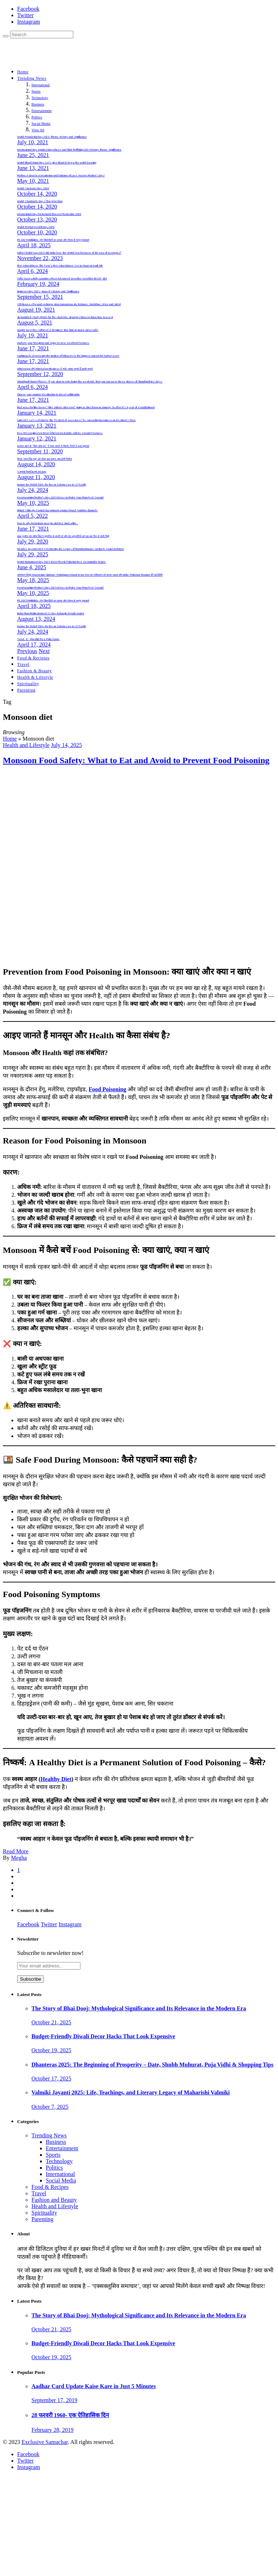  Describe the element at coordinates (44, 2442) in the screenshot. I see `Exclusive Samachar` at that location.